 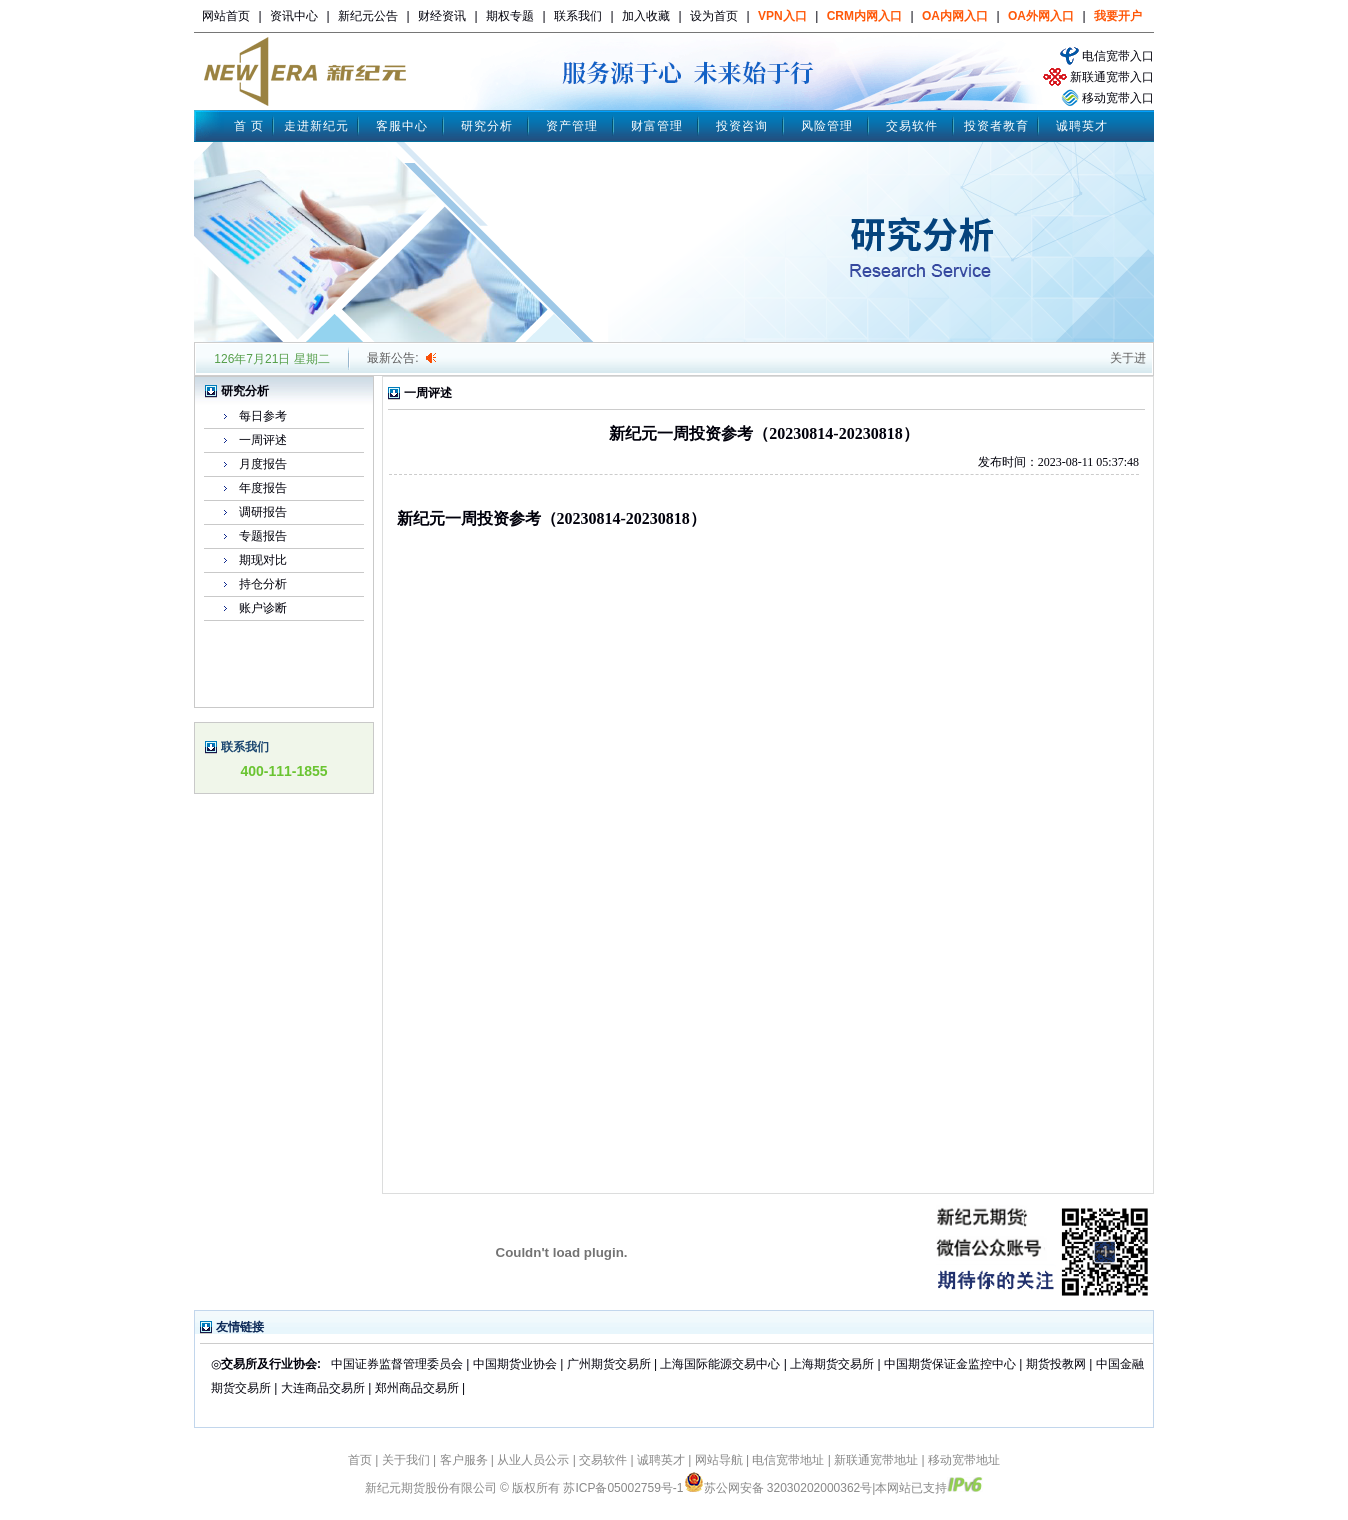 What do you see at coordinates (226, 16) in the screenshot?
I see `网站首页` at bounding box center [226, 16].